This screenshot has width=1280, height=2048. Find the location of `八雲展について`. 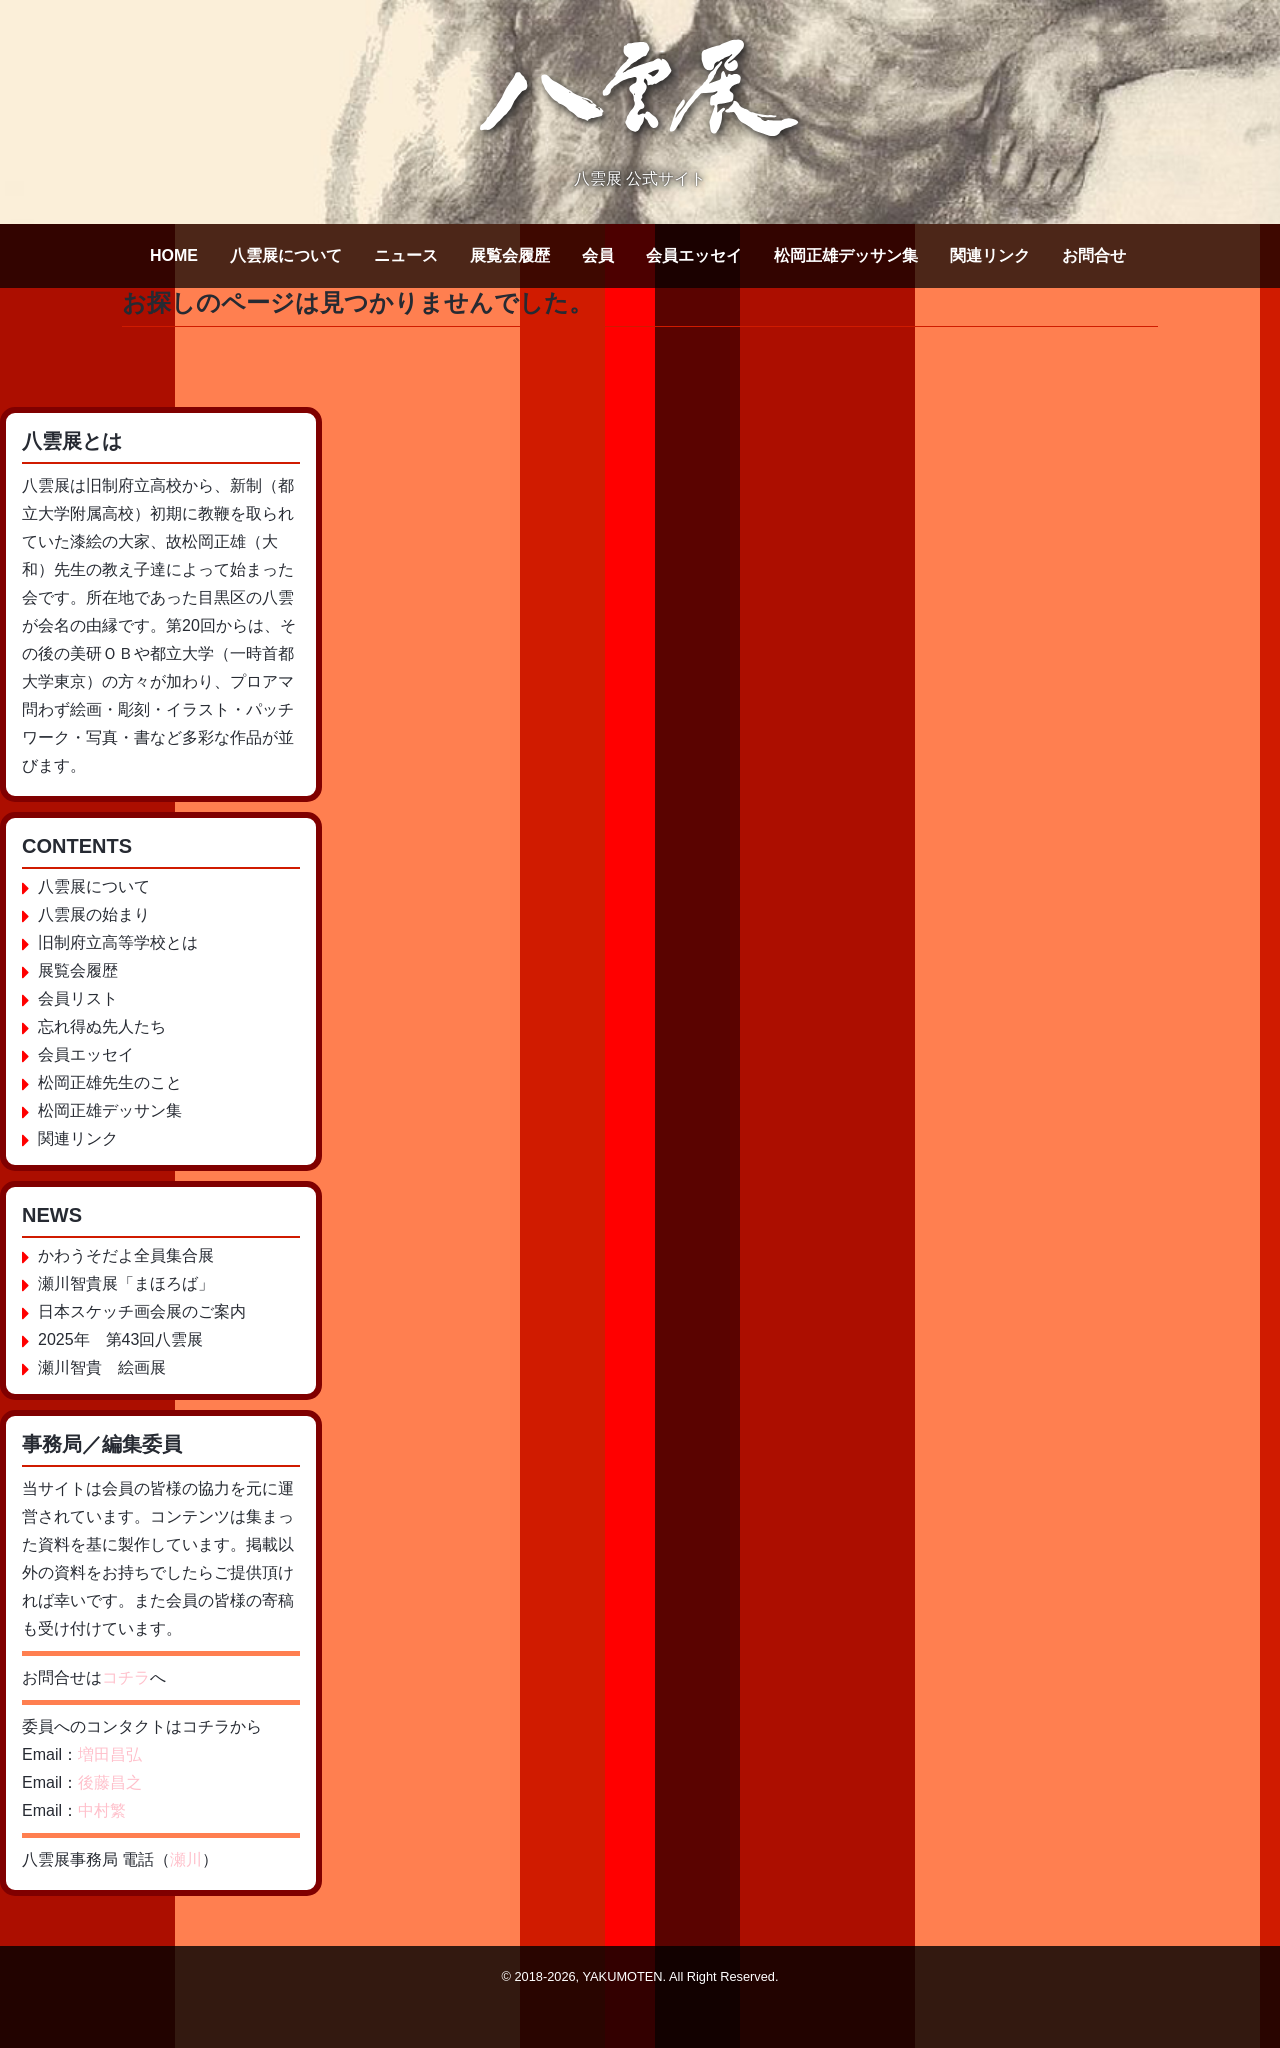

八雲展について is located at coordinates (286, 255).